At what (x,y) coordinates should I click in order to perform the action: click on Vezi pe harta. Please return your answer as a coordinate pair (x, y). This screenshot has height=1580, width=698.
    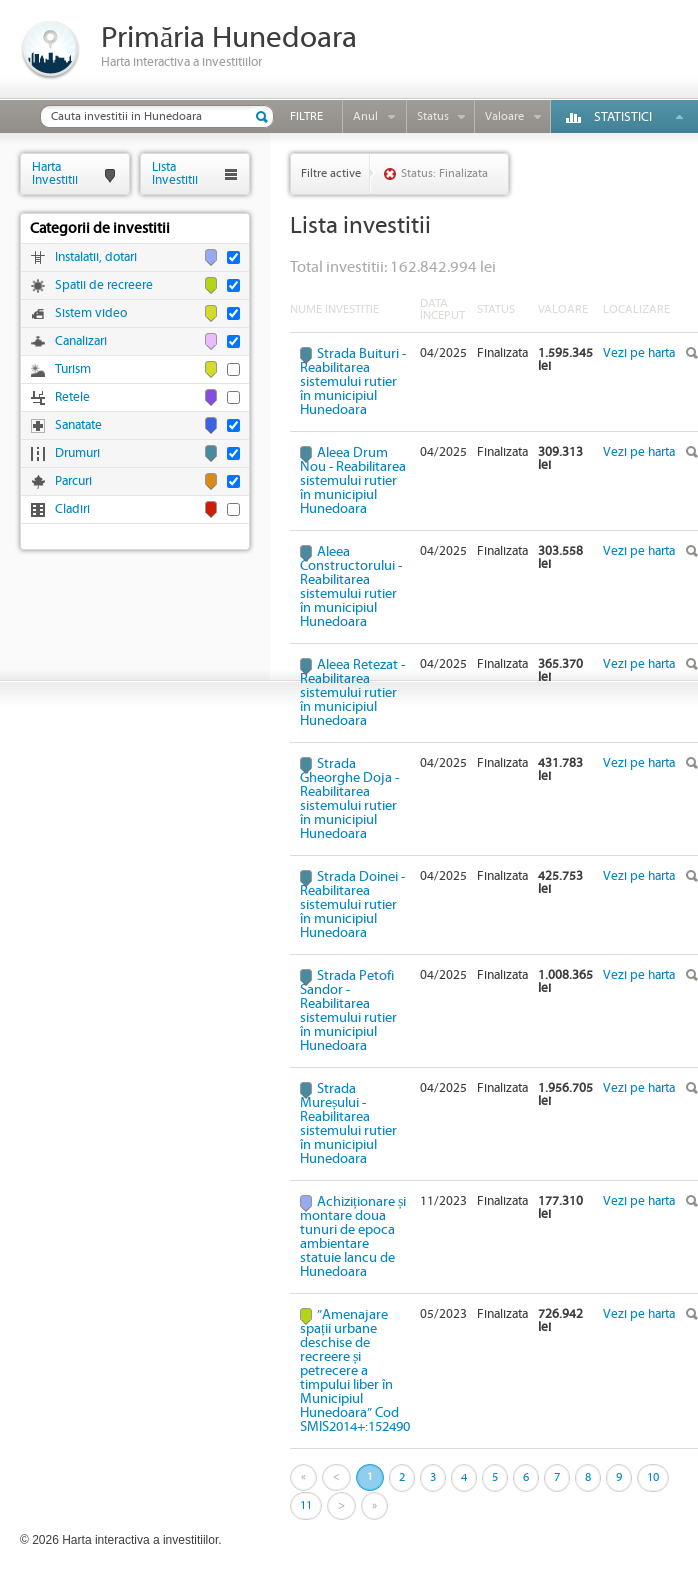
    Looking at the image, I should click on (639, 353).